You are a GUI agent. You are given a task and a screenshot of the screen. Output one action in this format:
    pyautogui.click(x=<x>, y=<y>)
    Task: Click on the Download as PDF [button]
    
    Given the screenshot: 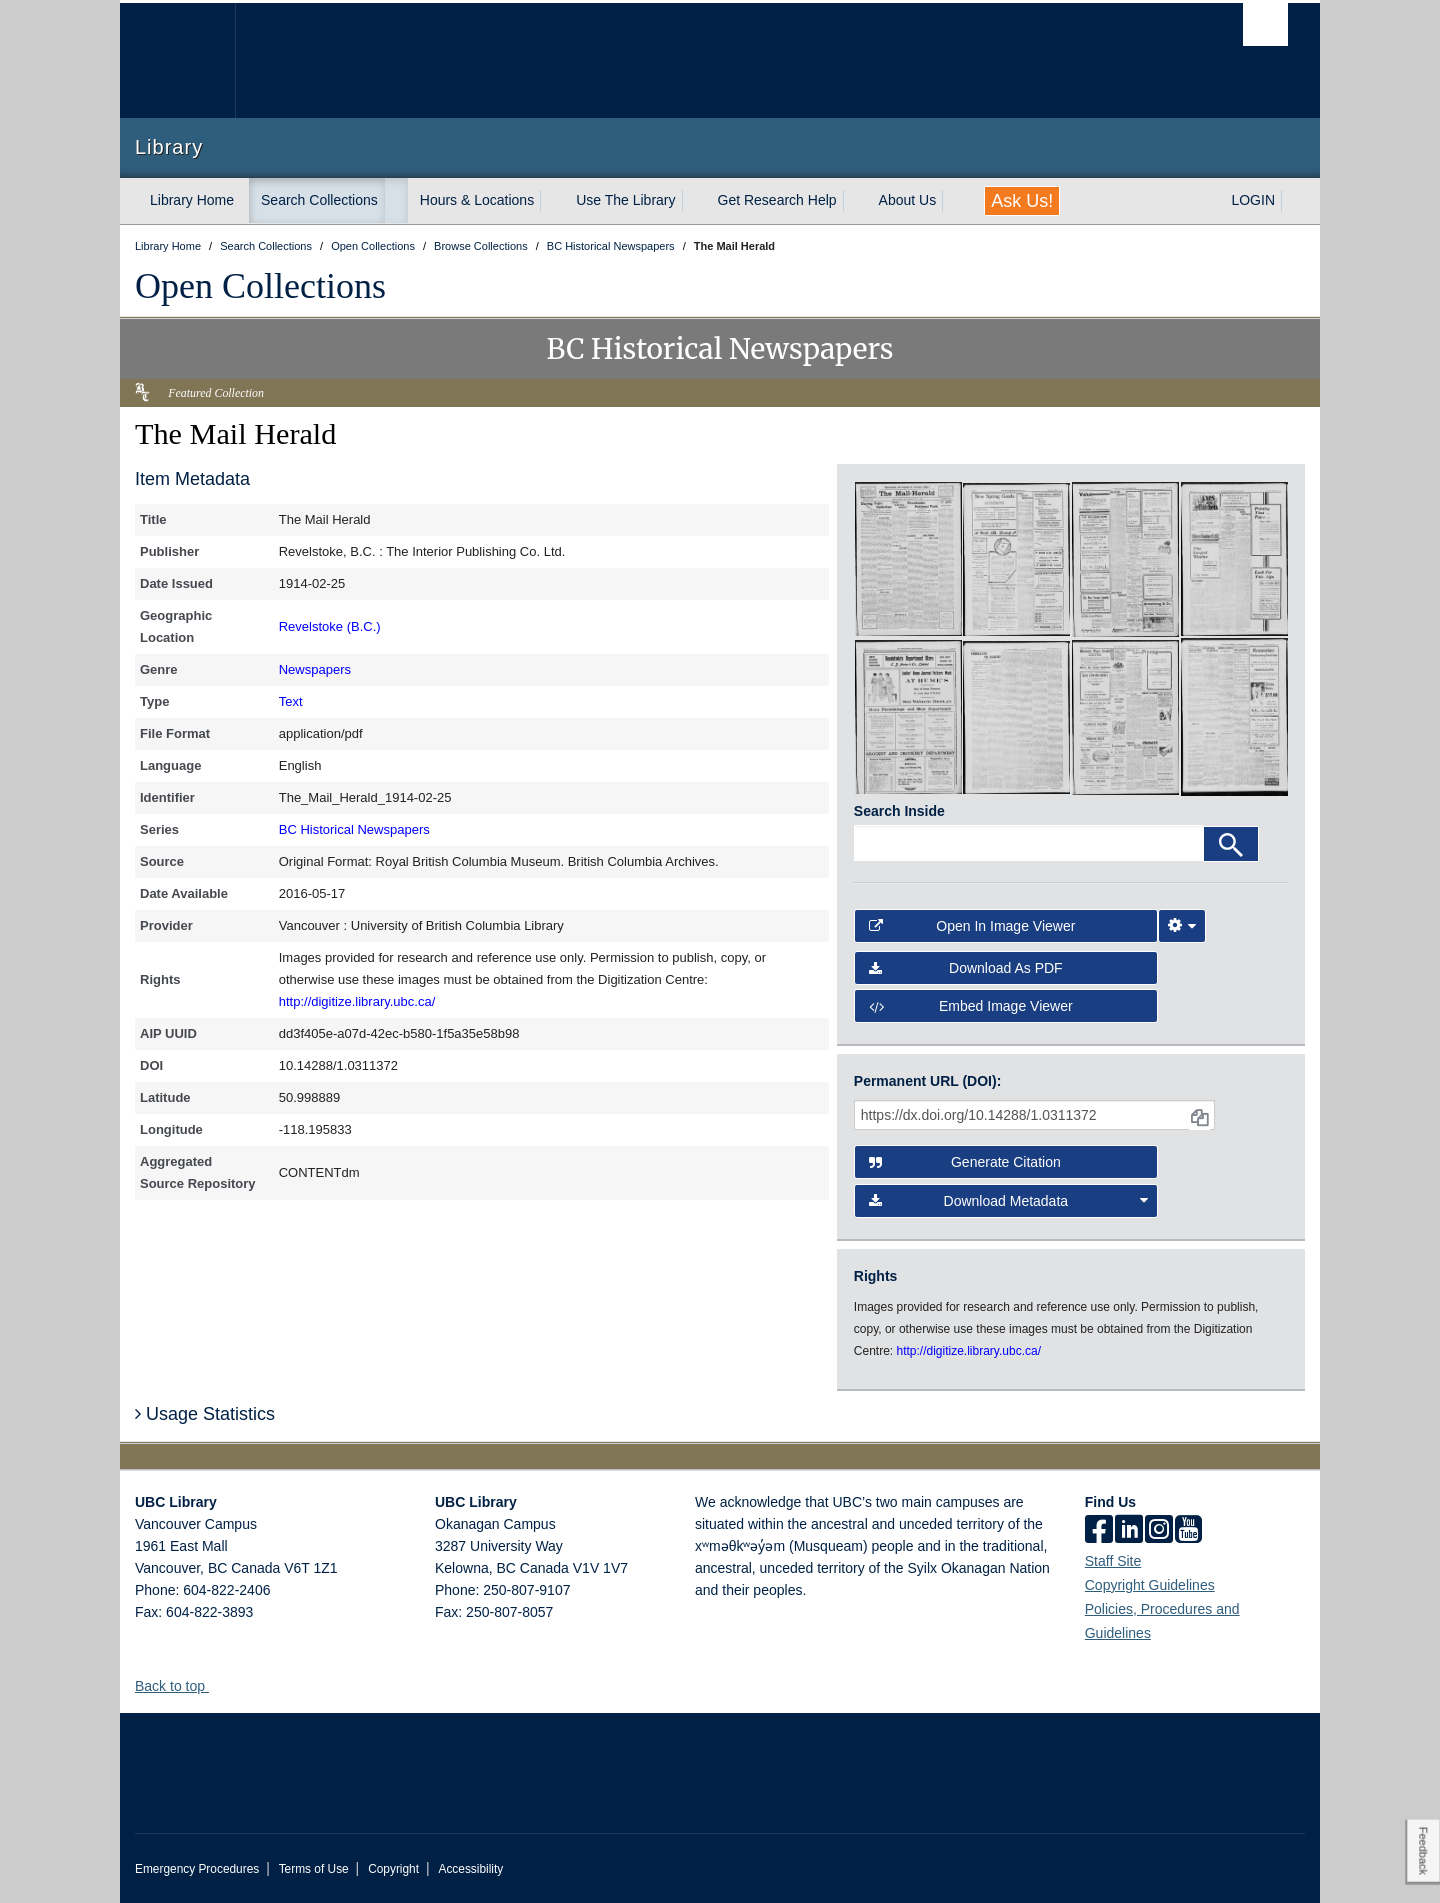 What is the action you would take?
    pyautogui.click(x=966, y=968)
    